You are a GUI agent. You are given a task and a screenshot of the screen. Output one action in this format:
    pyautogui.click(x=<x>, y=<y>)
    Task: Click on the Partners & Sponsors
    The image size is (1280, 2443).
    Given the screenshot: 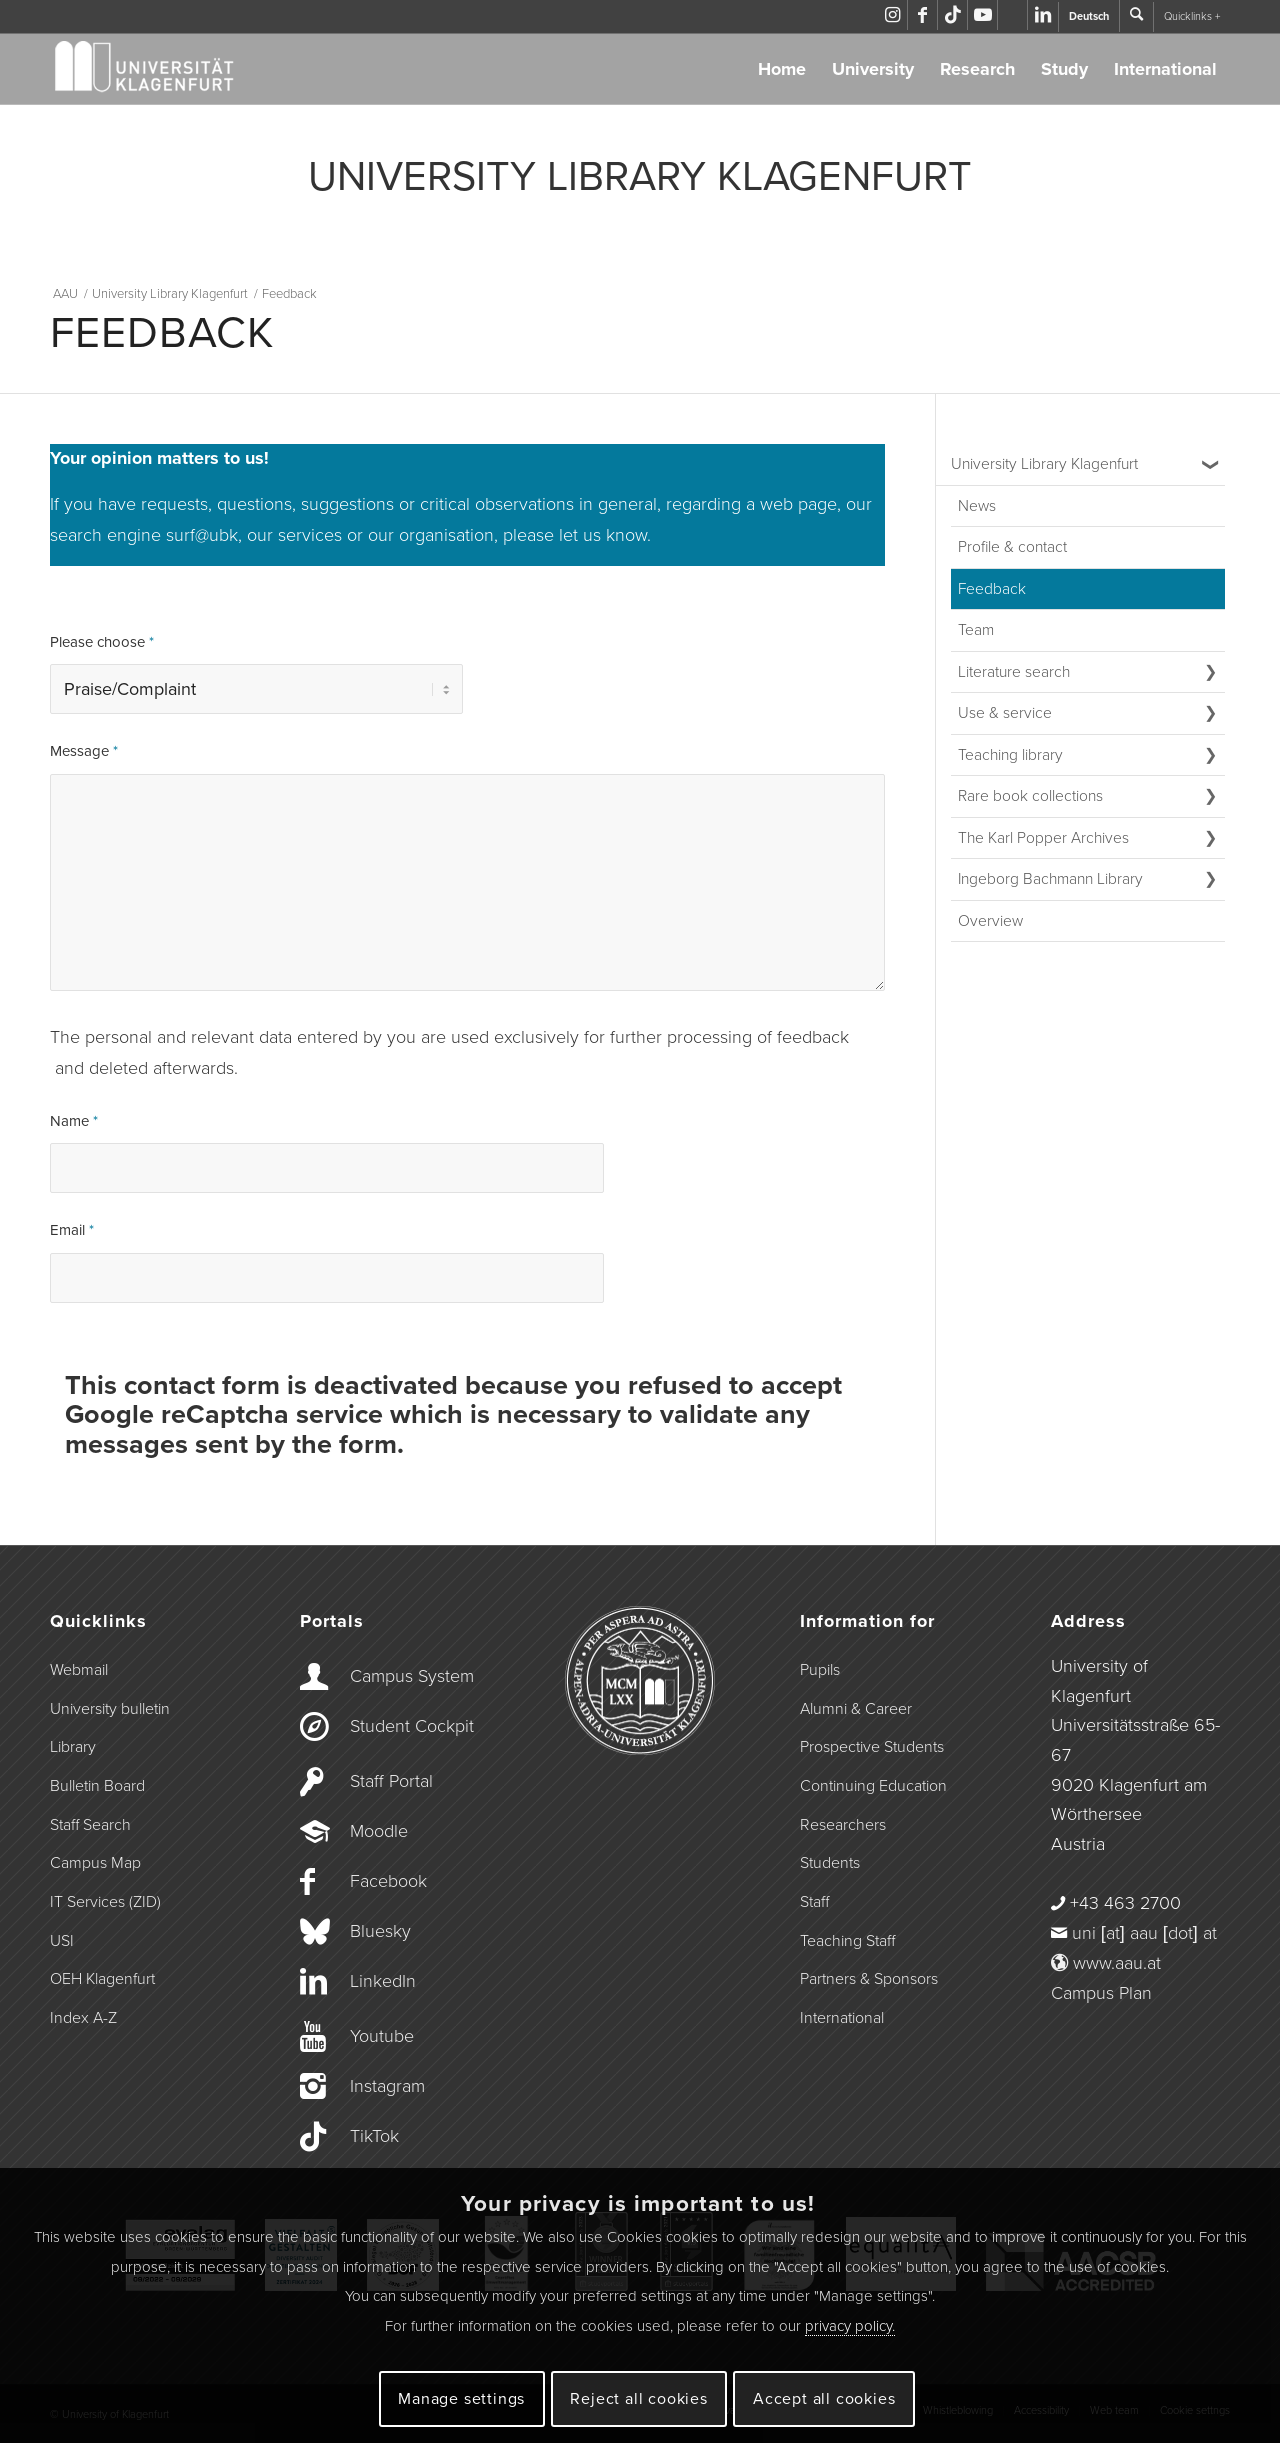 What is the action you would take?
    pyautogui.click(x=869, y=1977)
    